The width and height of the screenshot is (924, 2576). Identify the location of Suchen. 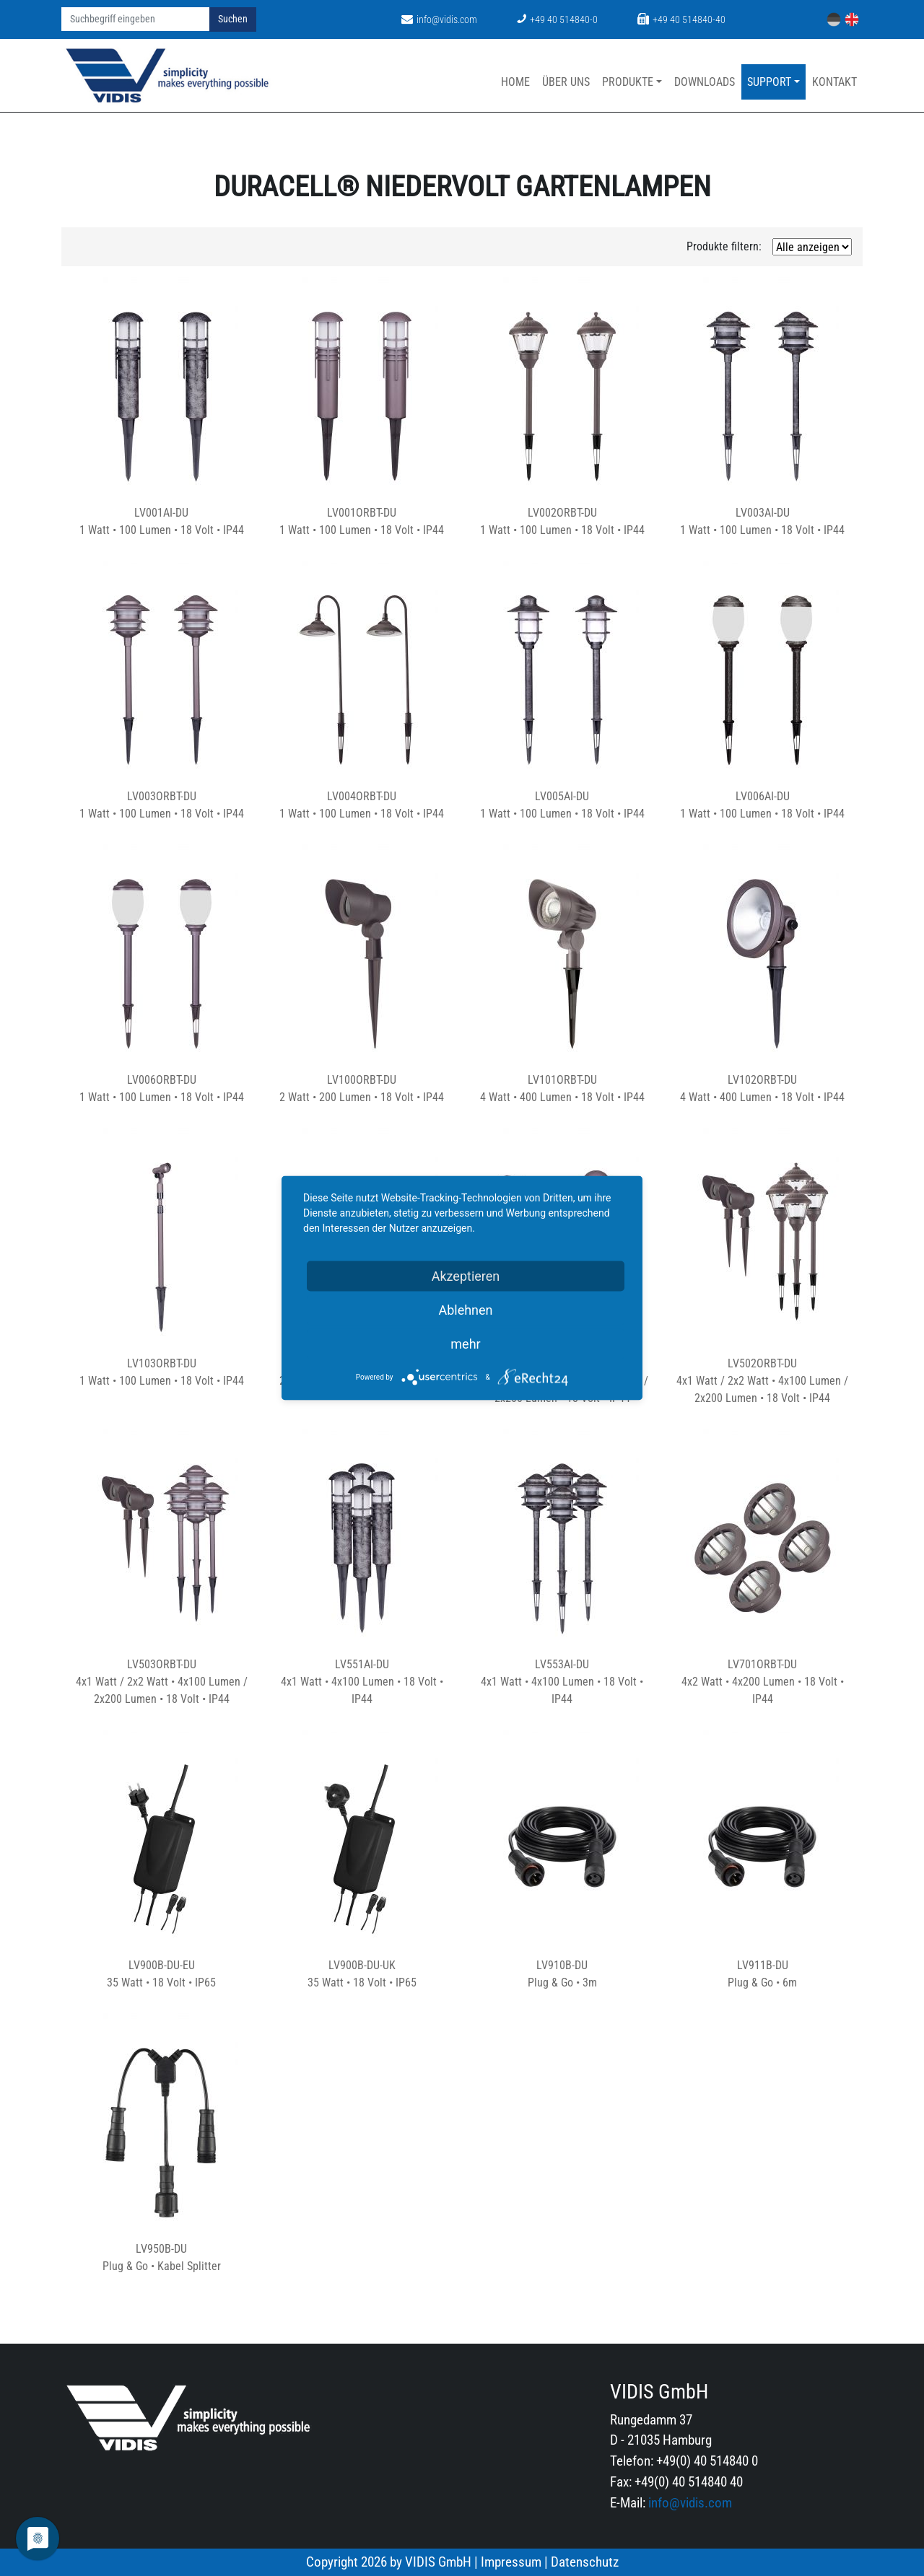
(233, 19).